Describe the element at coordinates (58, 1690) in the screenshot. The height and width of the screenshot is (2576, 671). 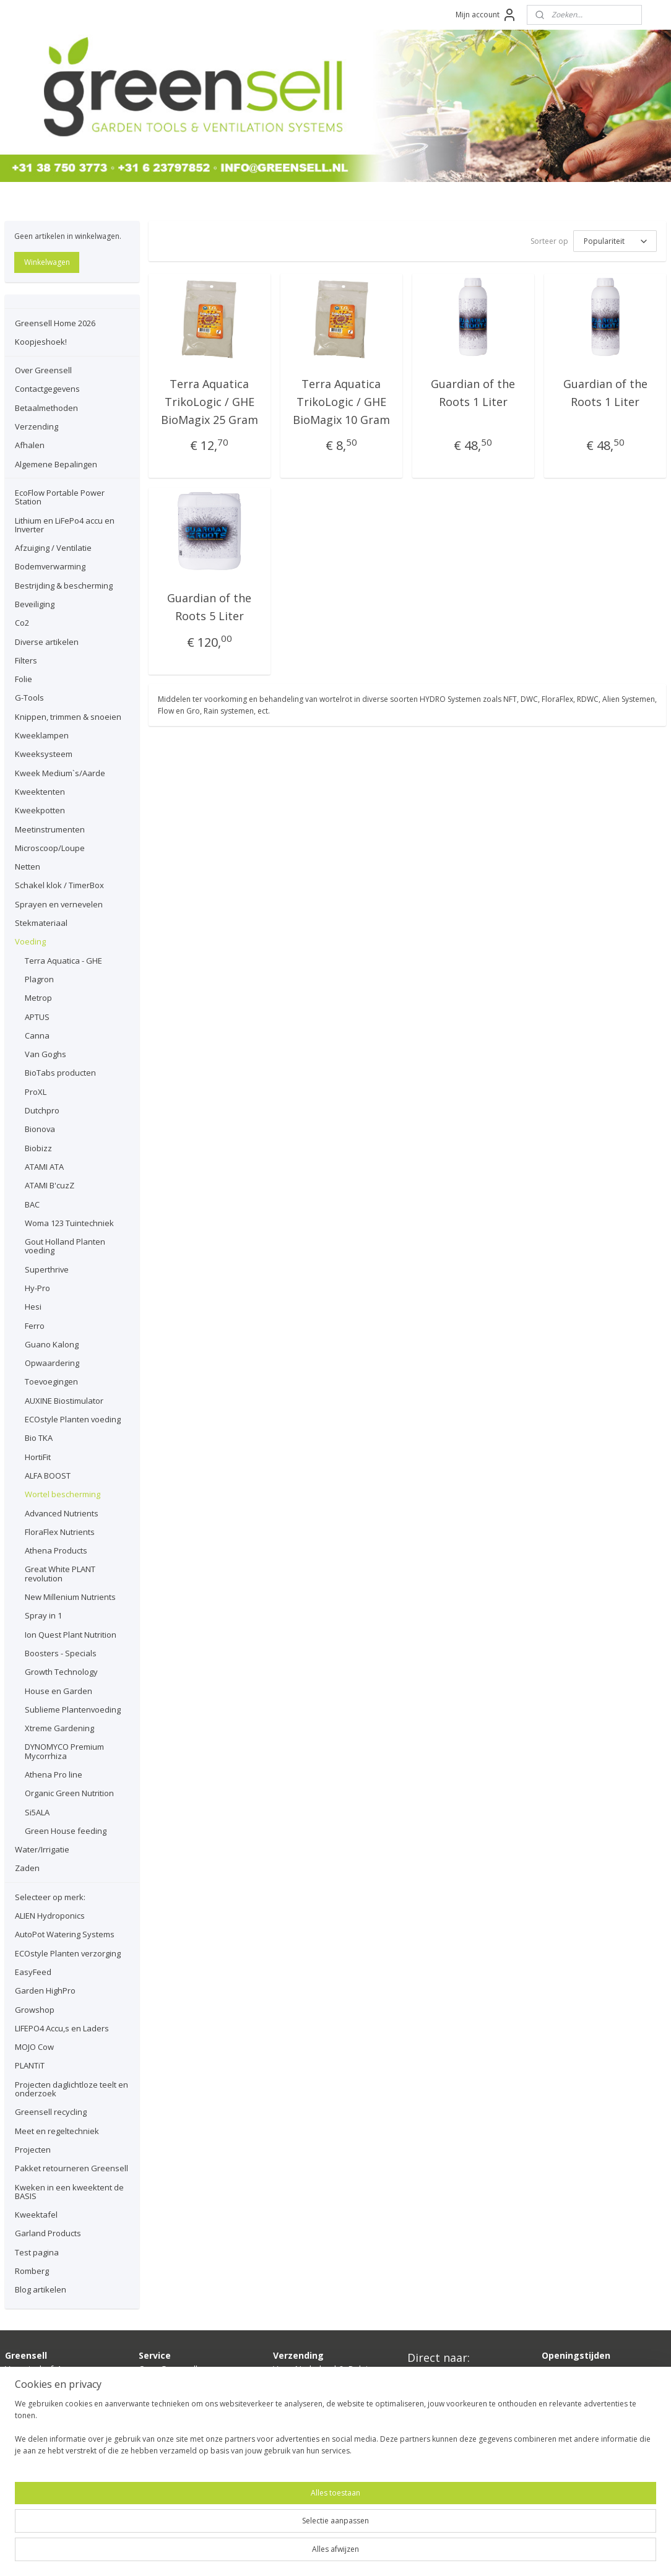
I see `House en Garden` at that location.